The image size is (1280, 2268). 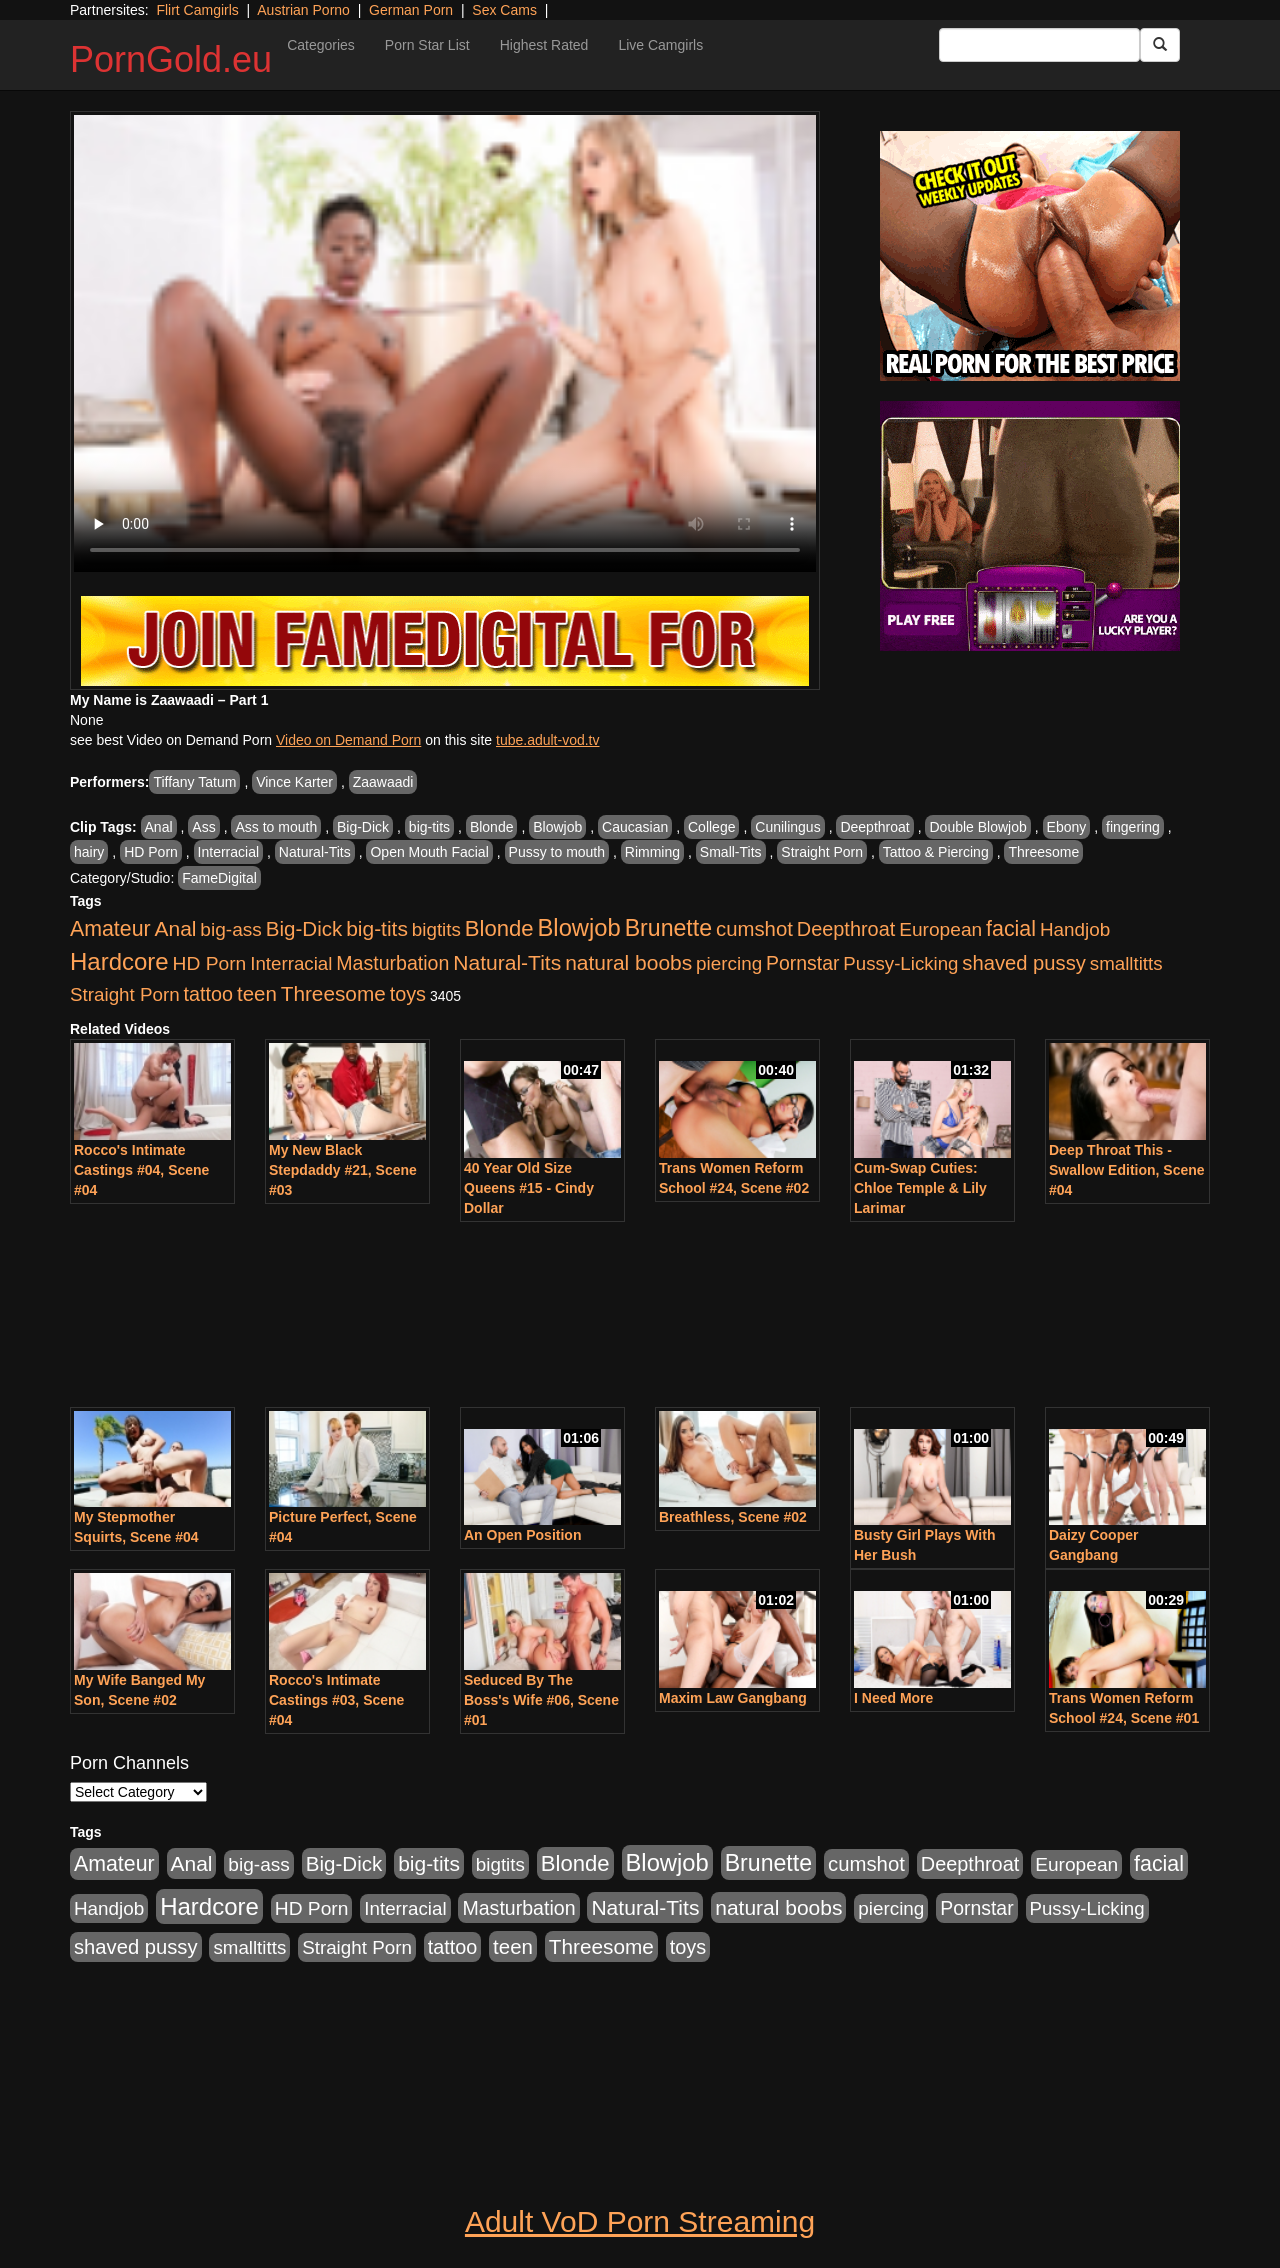 What do you see at coordinates (210, 963) in the screenshot?
I see `HD Porn [HD Porn (1,044 items)]` at bounding box center [210, 963].